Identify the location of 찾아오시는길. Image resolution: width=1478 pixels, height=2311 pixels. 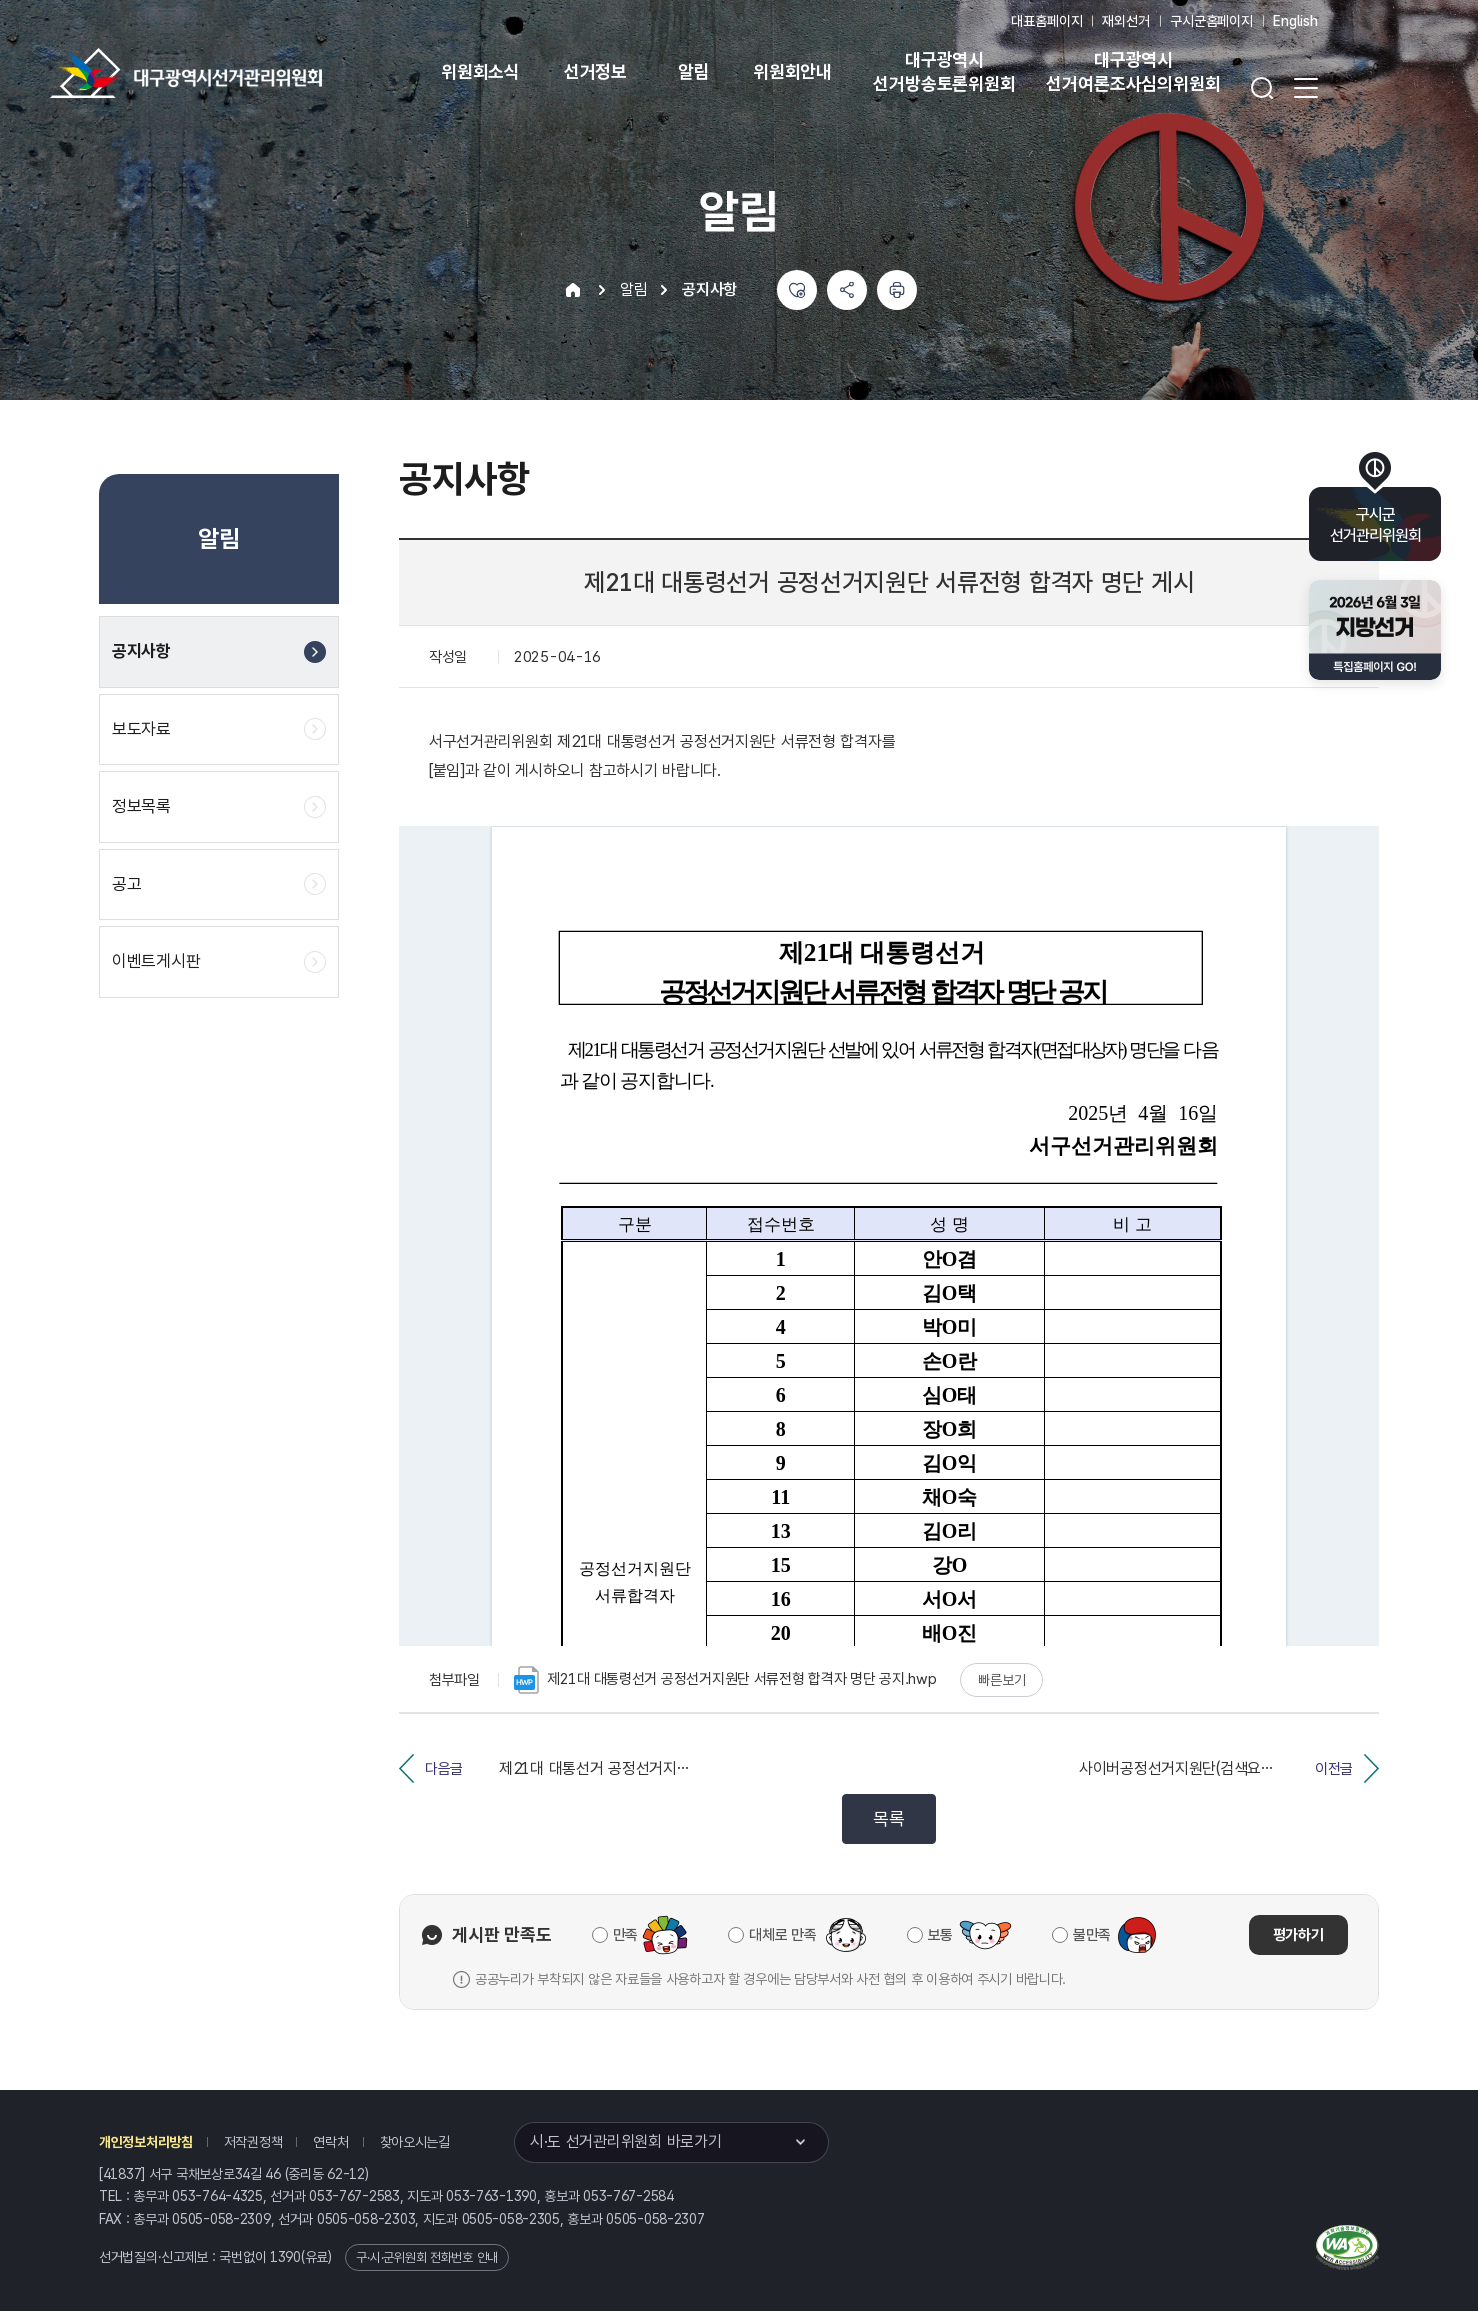
(415, 2142).